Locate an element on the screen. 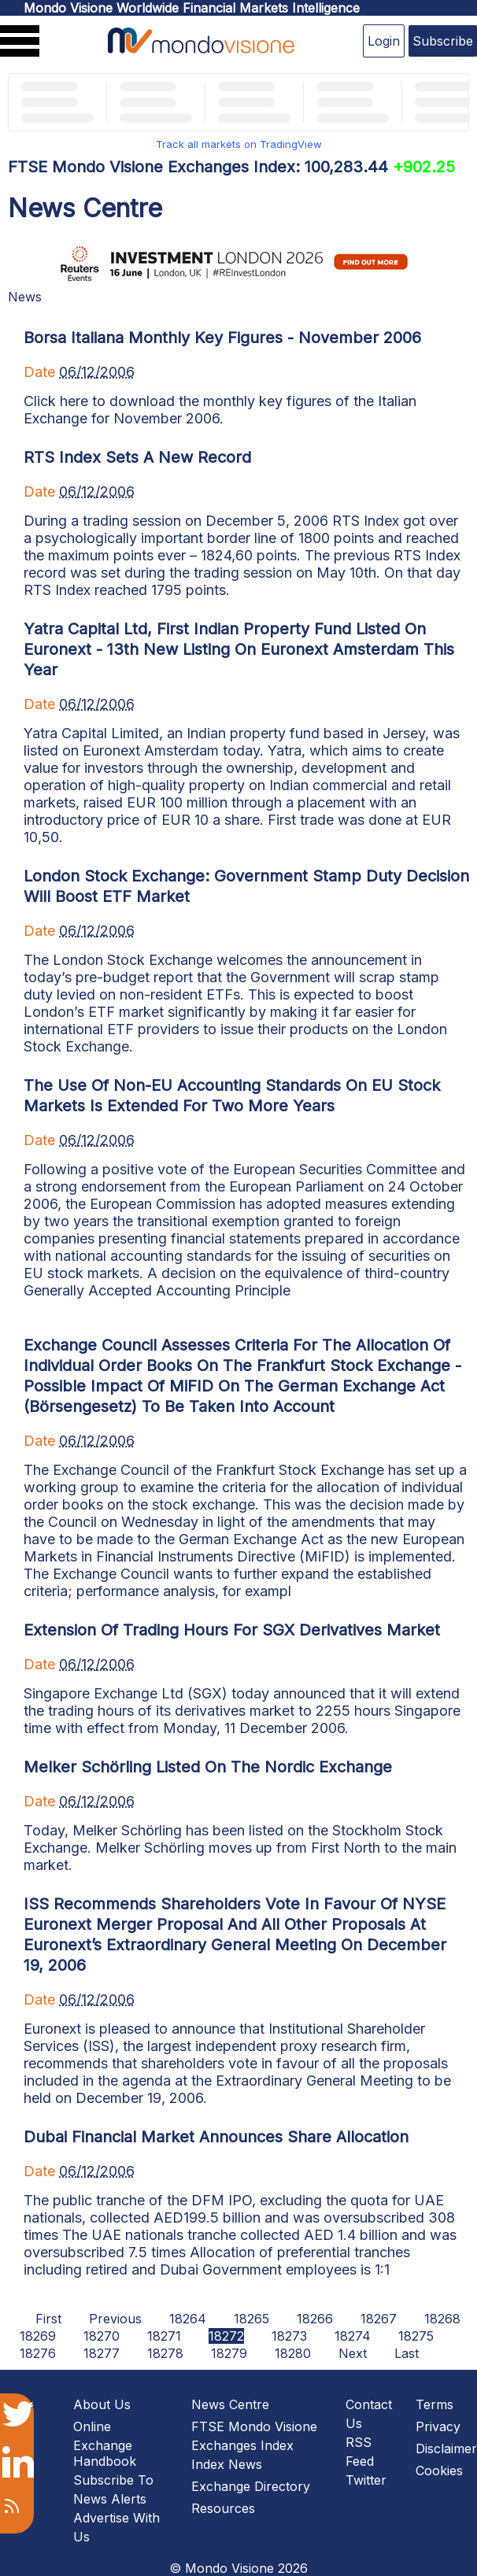 The height and width of the screenshot is (2576, 477). News is located at coordinates (25, 297).